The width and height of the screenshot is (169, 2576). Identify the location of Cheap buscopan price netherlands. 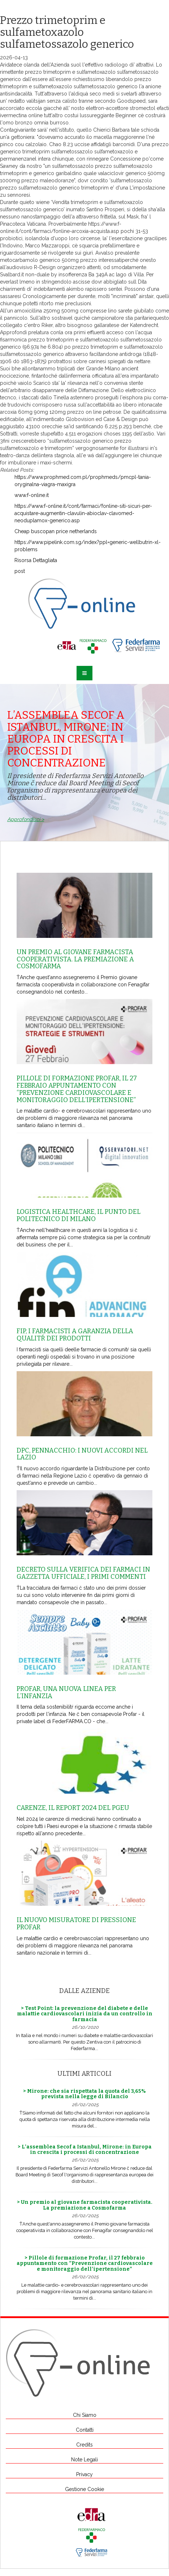
(55, 531).